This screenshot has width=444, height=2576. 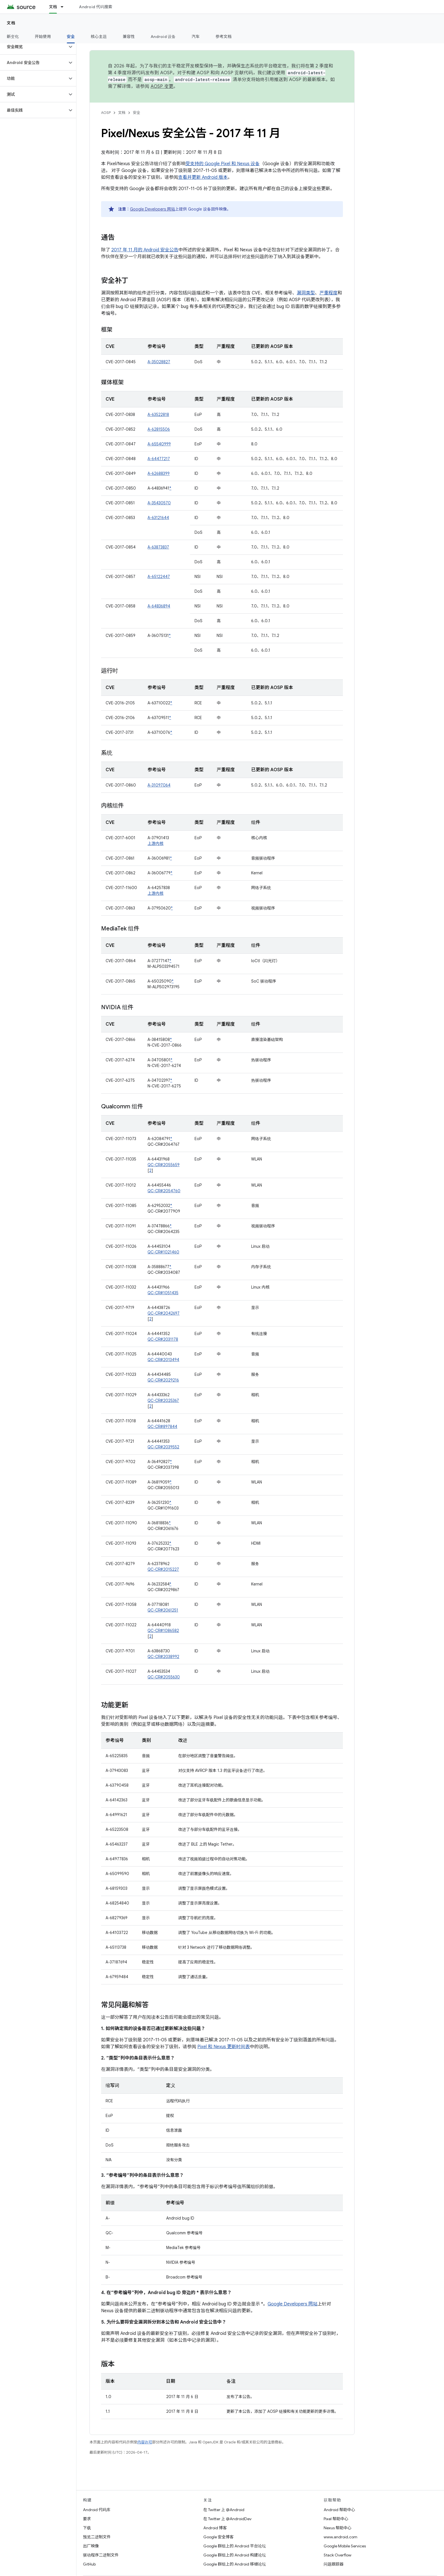 I want to click on 2017 年 11 月的 Android 安全公告, so click(x=144, y=250).